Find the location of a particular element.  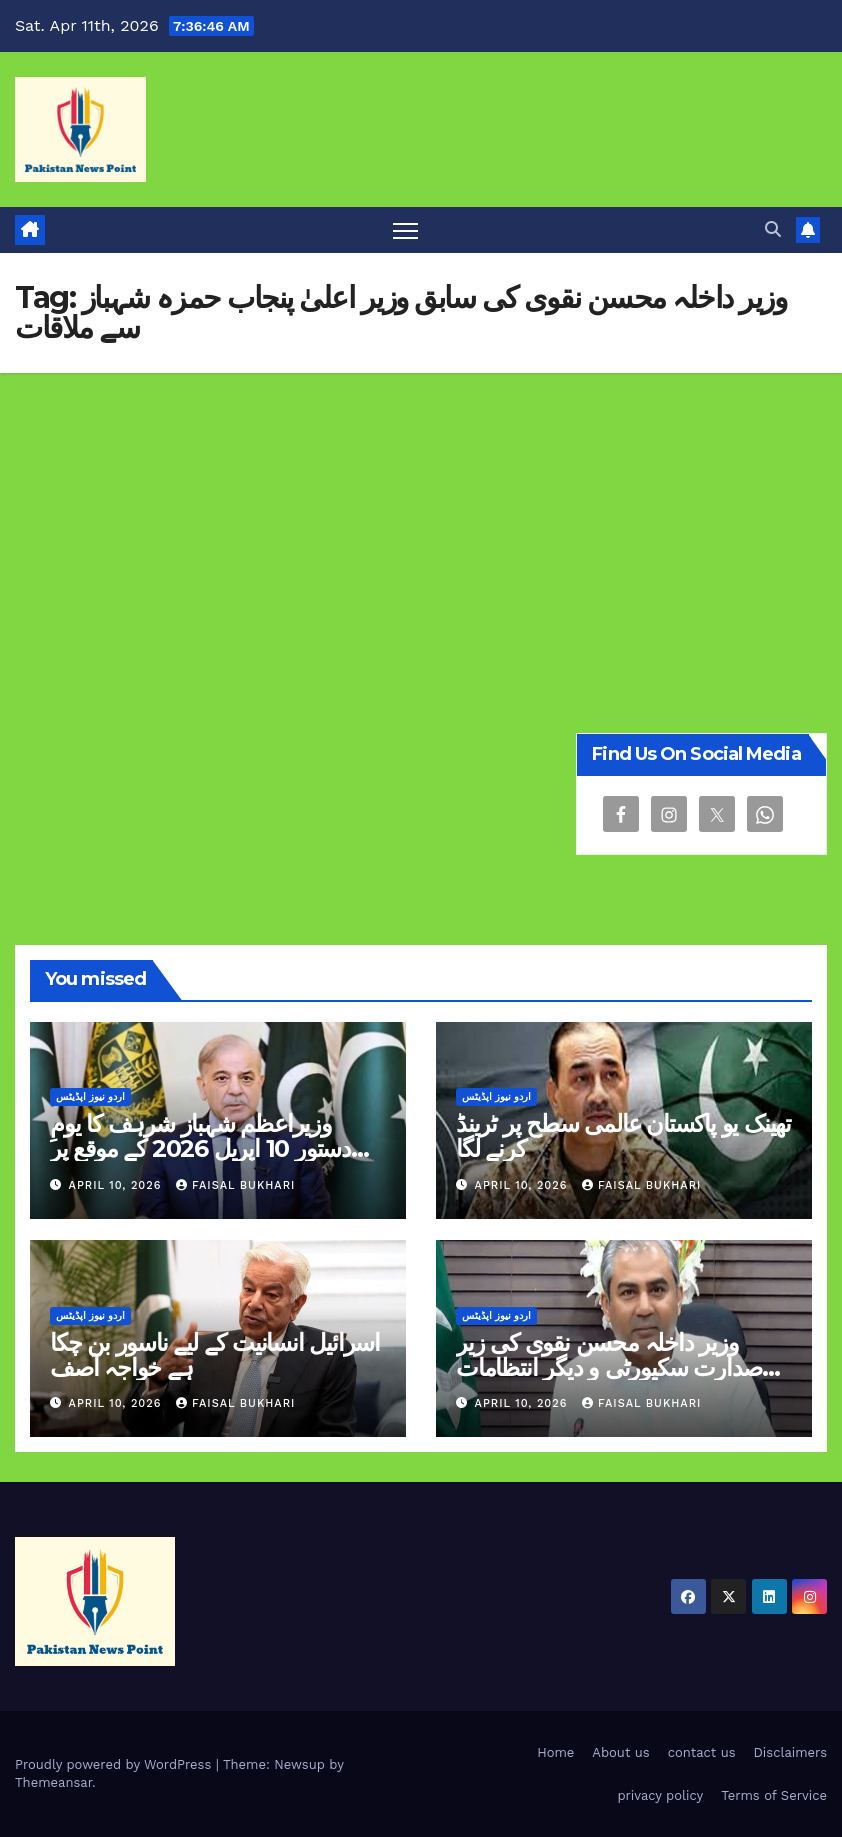

[Advertisement] is located at coordinates (421, 523).